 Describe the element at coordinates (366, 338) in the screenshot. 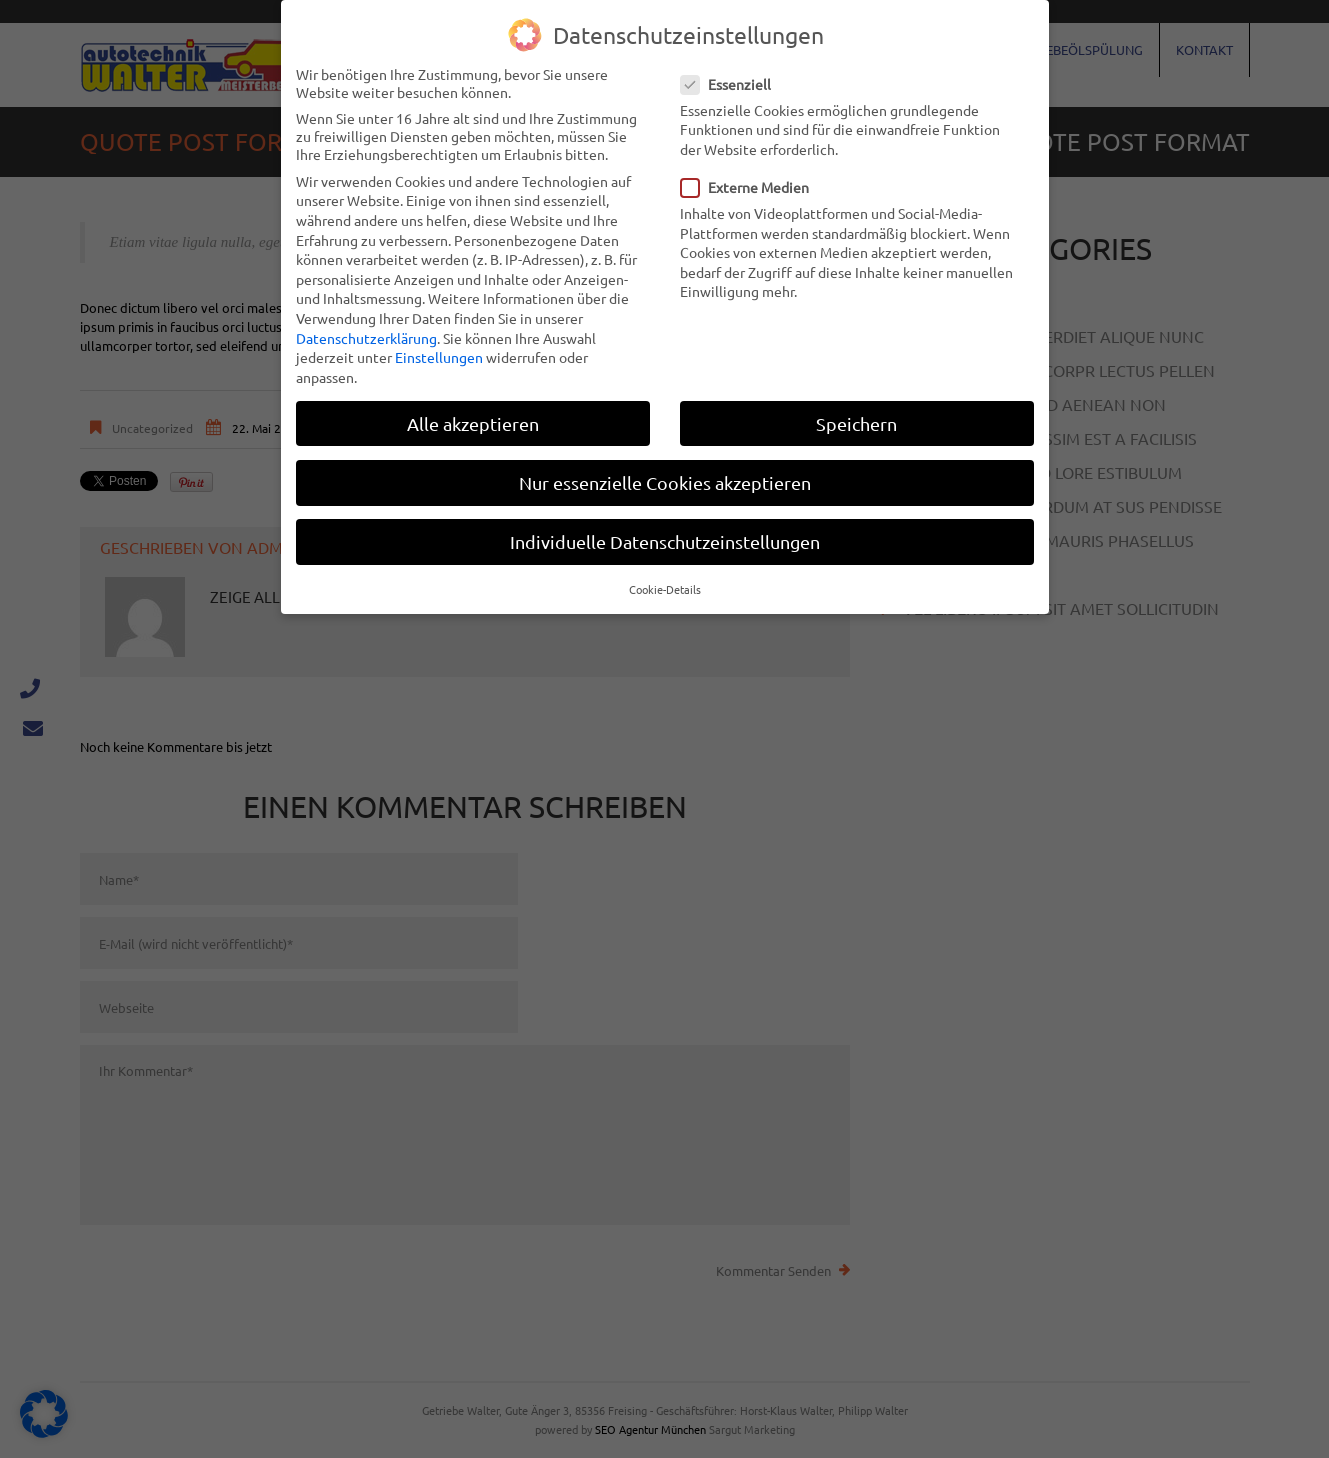

I see `Datenschutzerklärung` at that location.